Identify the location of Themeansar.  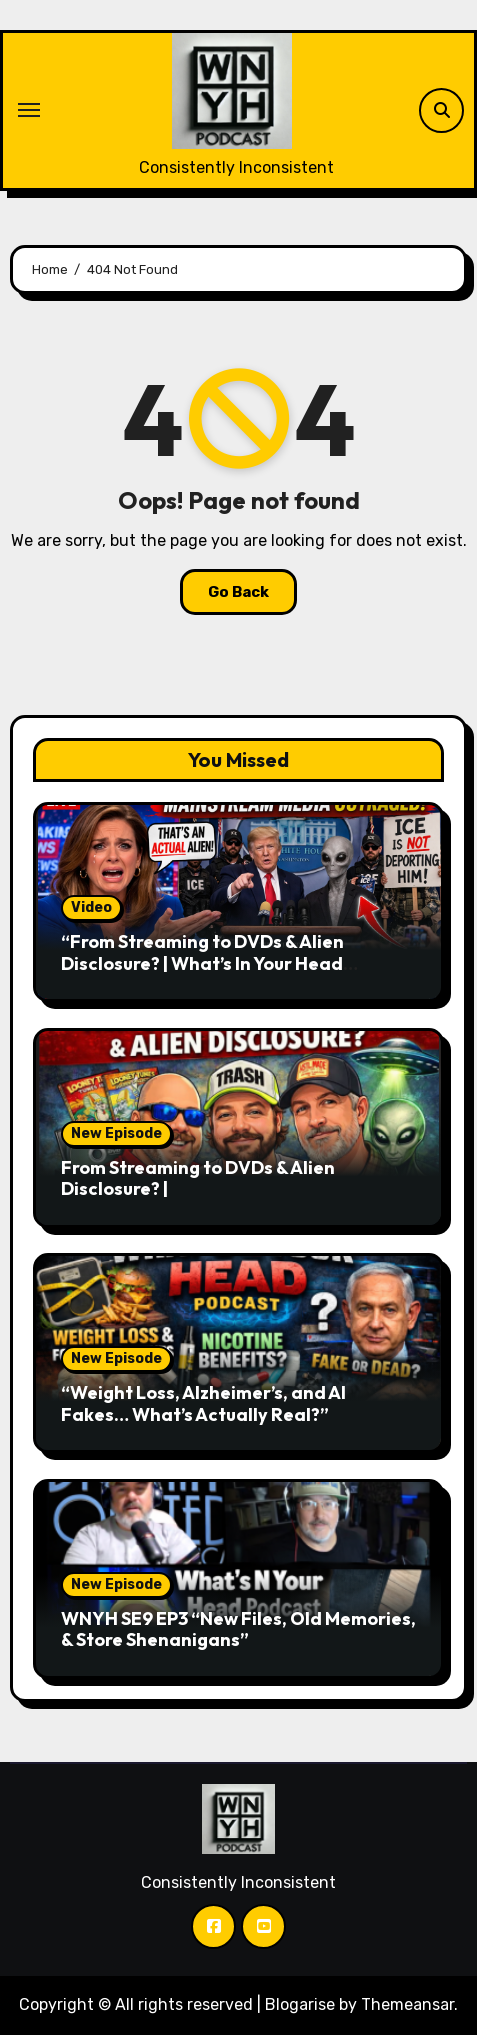
(407, 2004).